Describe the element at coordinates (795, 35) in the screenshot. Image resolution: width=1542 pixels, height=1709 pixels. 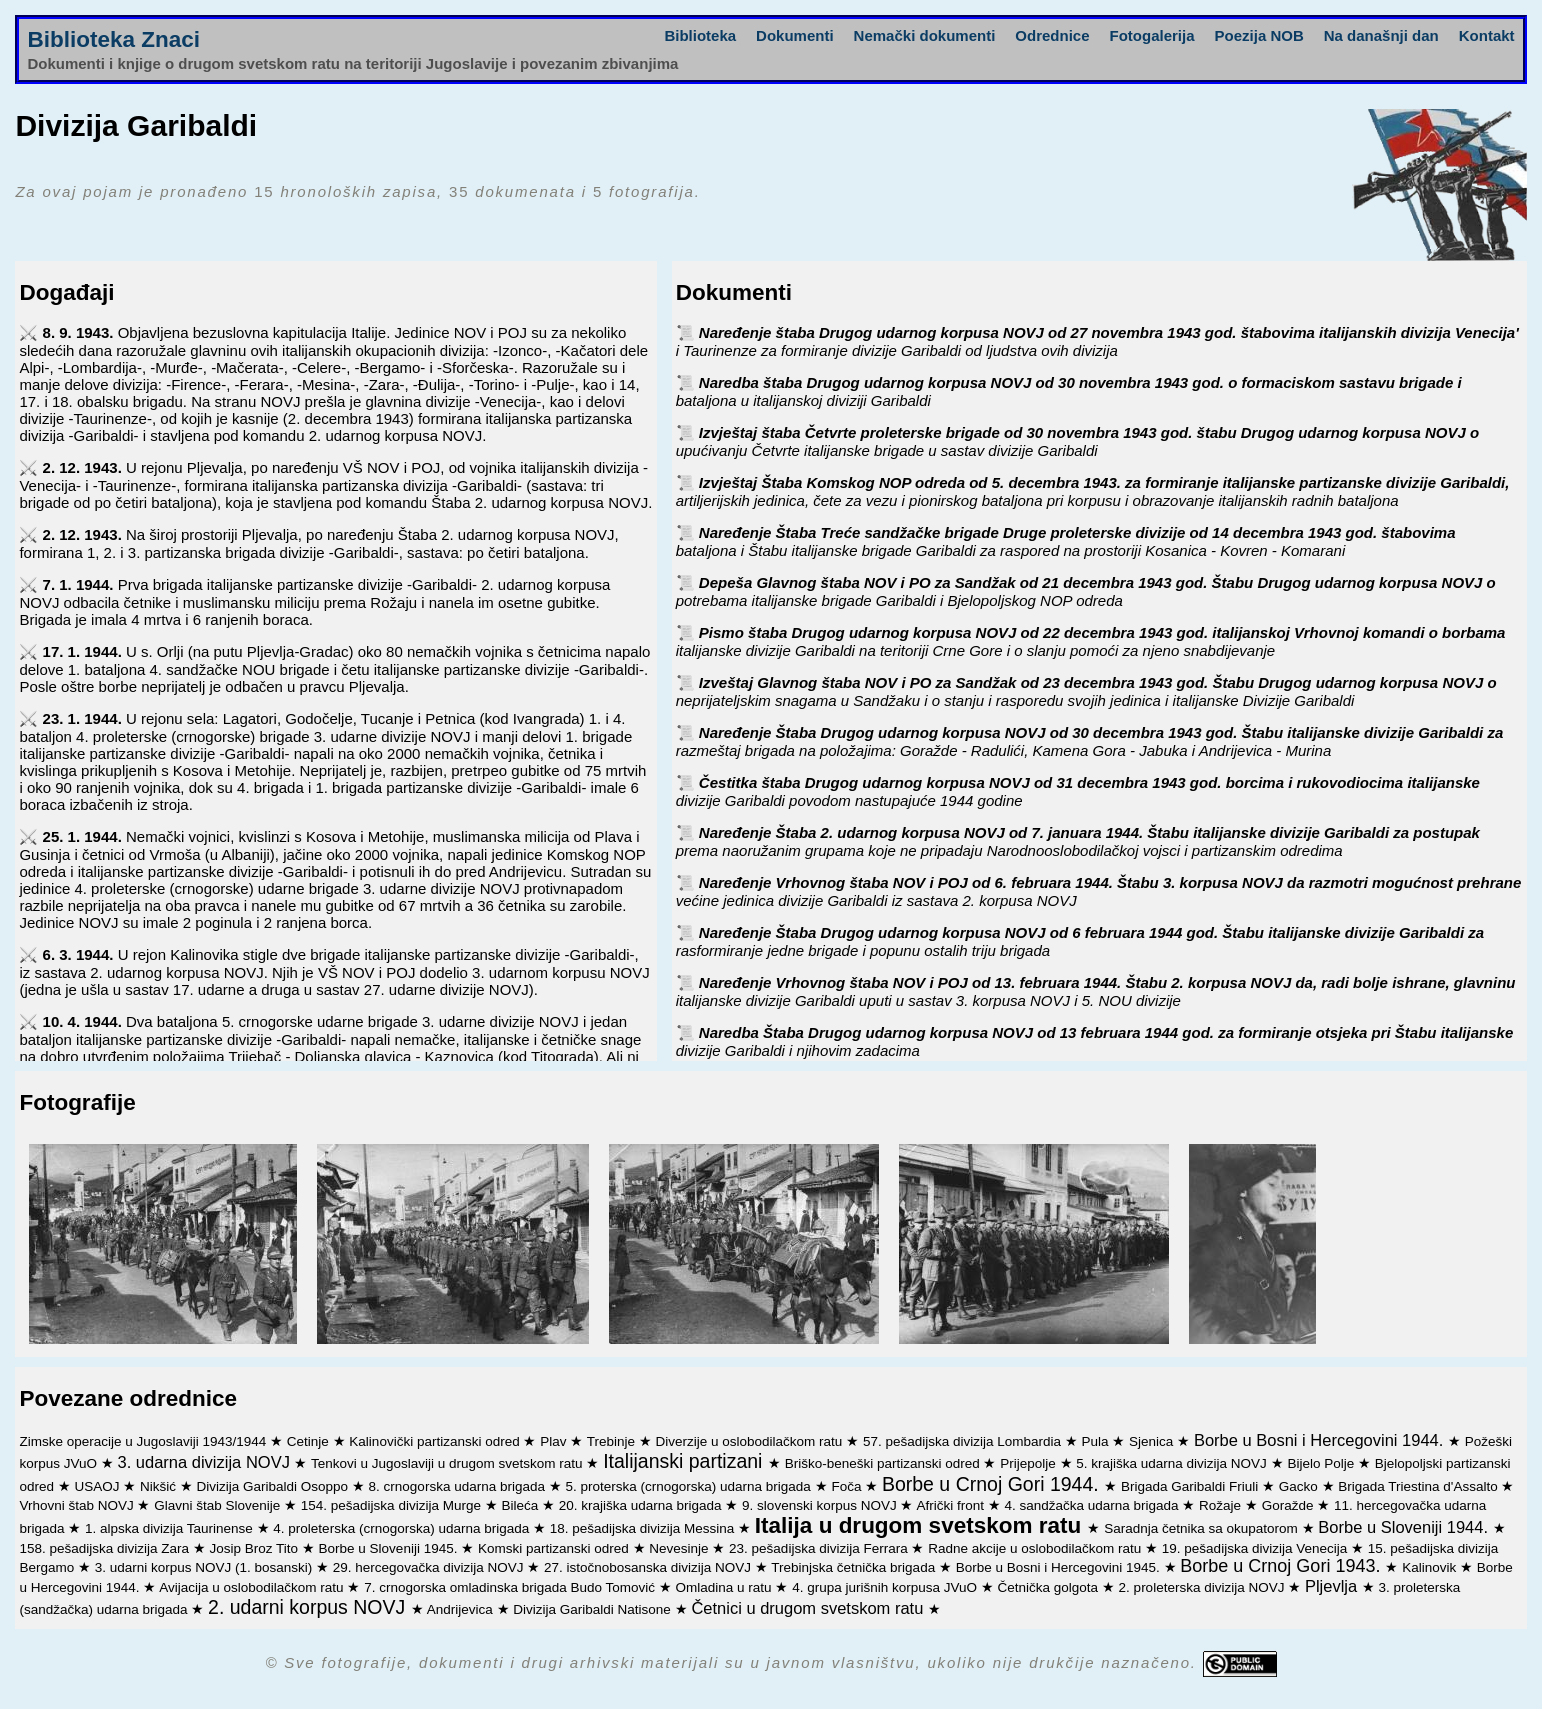
I see `Dokumenti` at that location.